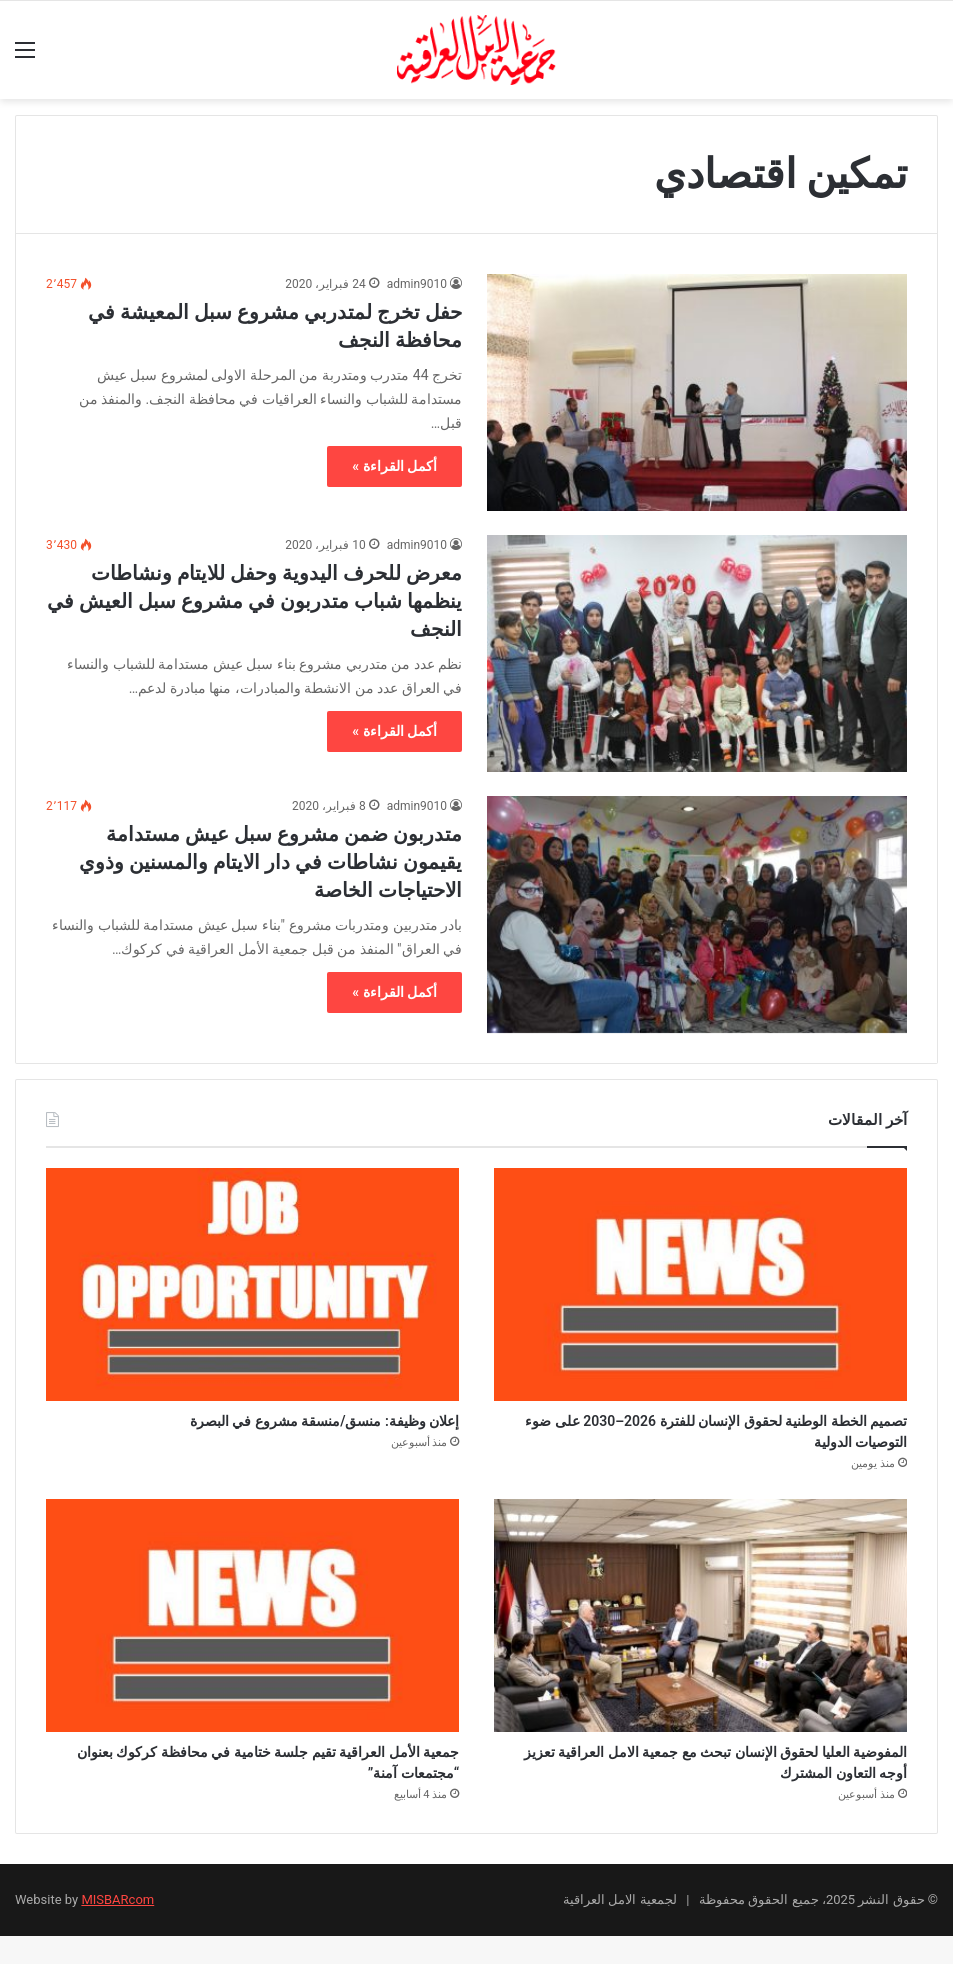  I want to click on أكمل القراءة », so click(394, 466).